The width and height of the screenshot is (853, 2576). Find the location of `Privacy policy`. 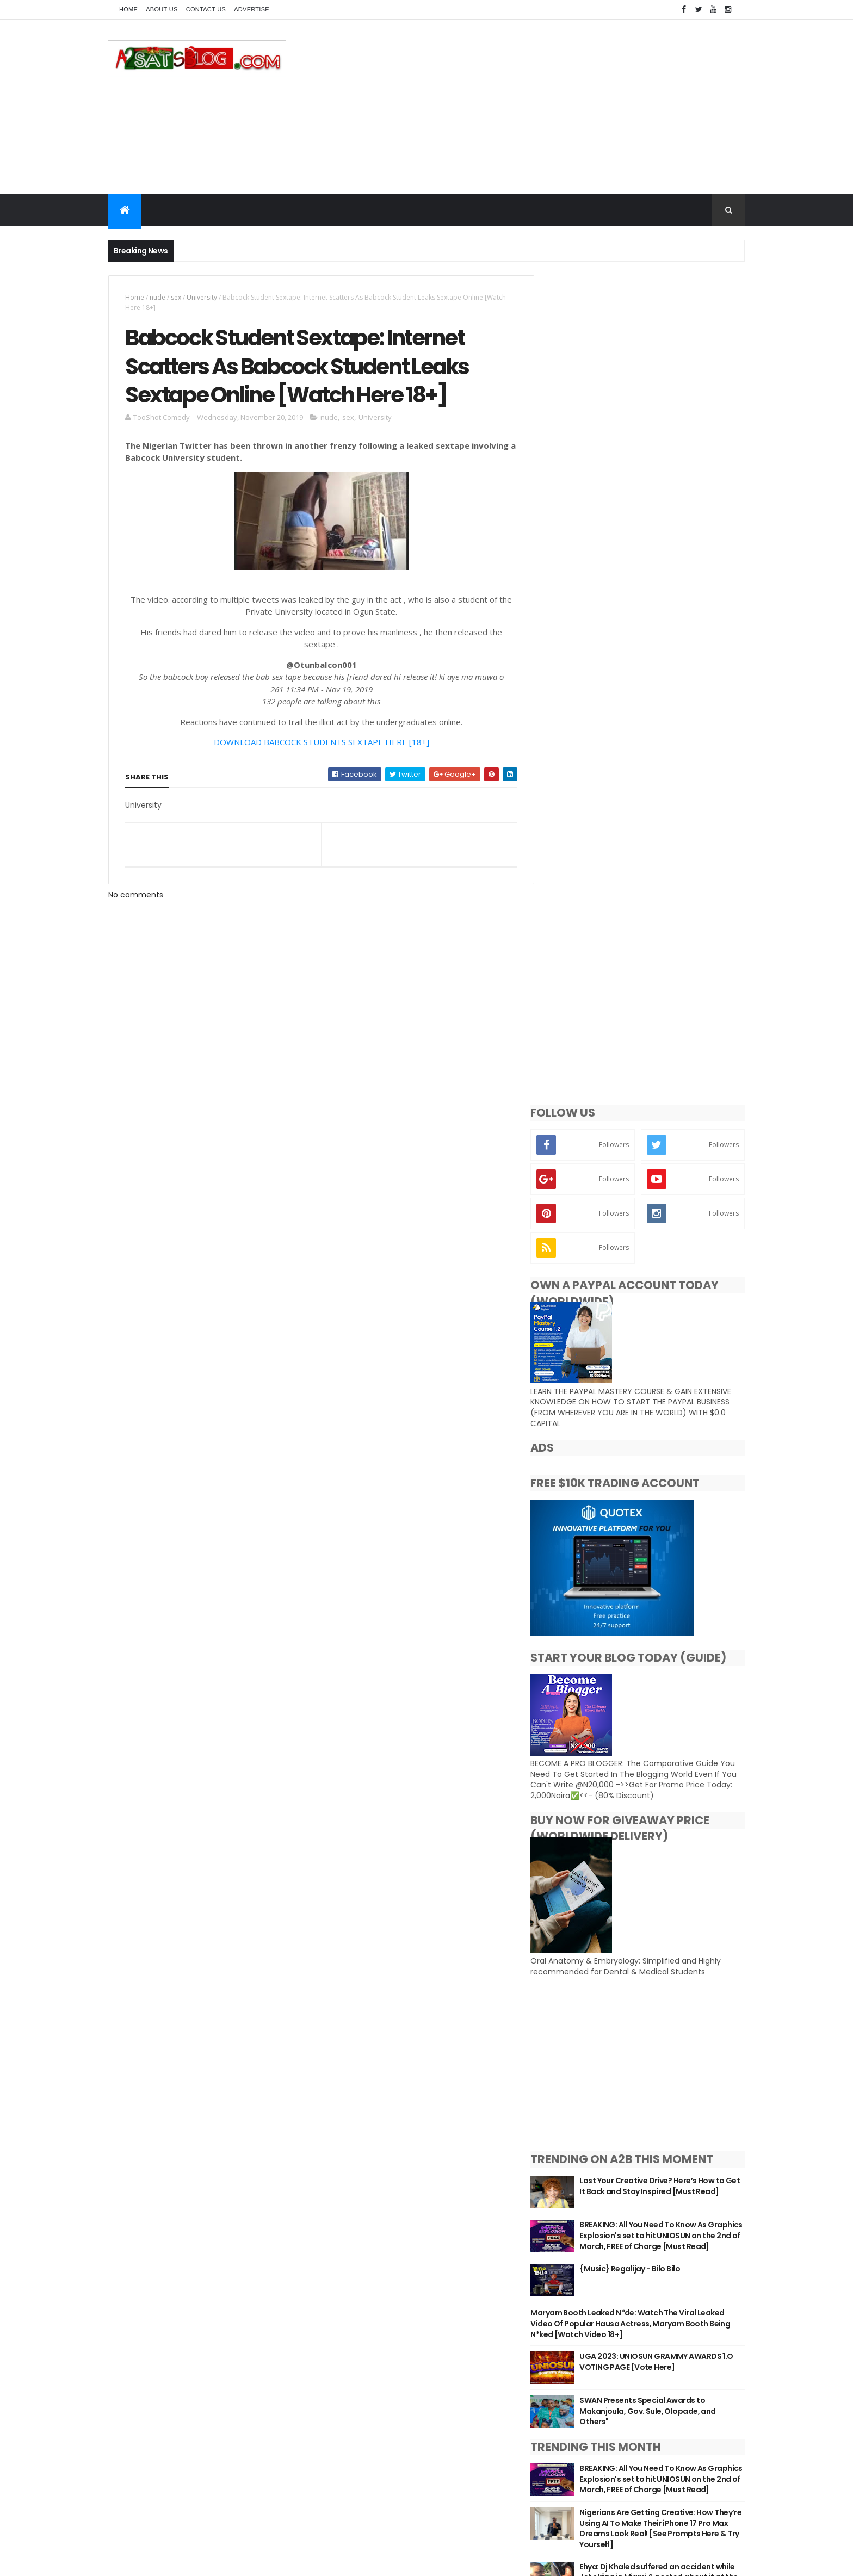

Privacy policy is located at coordinates (350, 2510).